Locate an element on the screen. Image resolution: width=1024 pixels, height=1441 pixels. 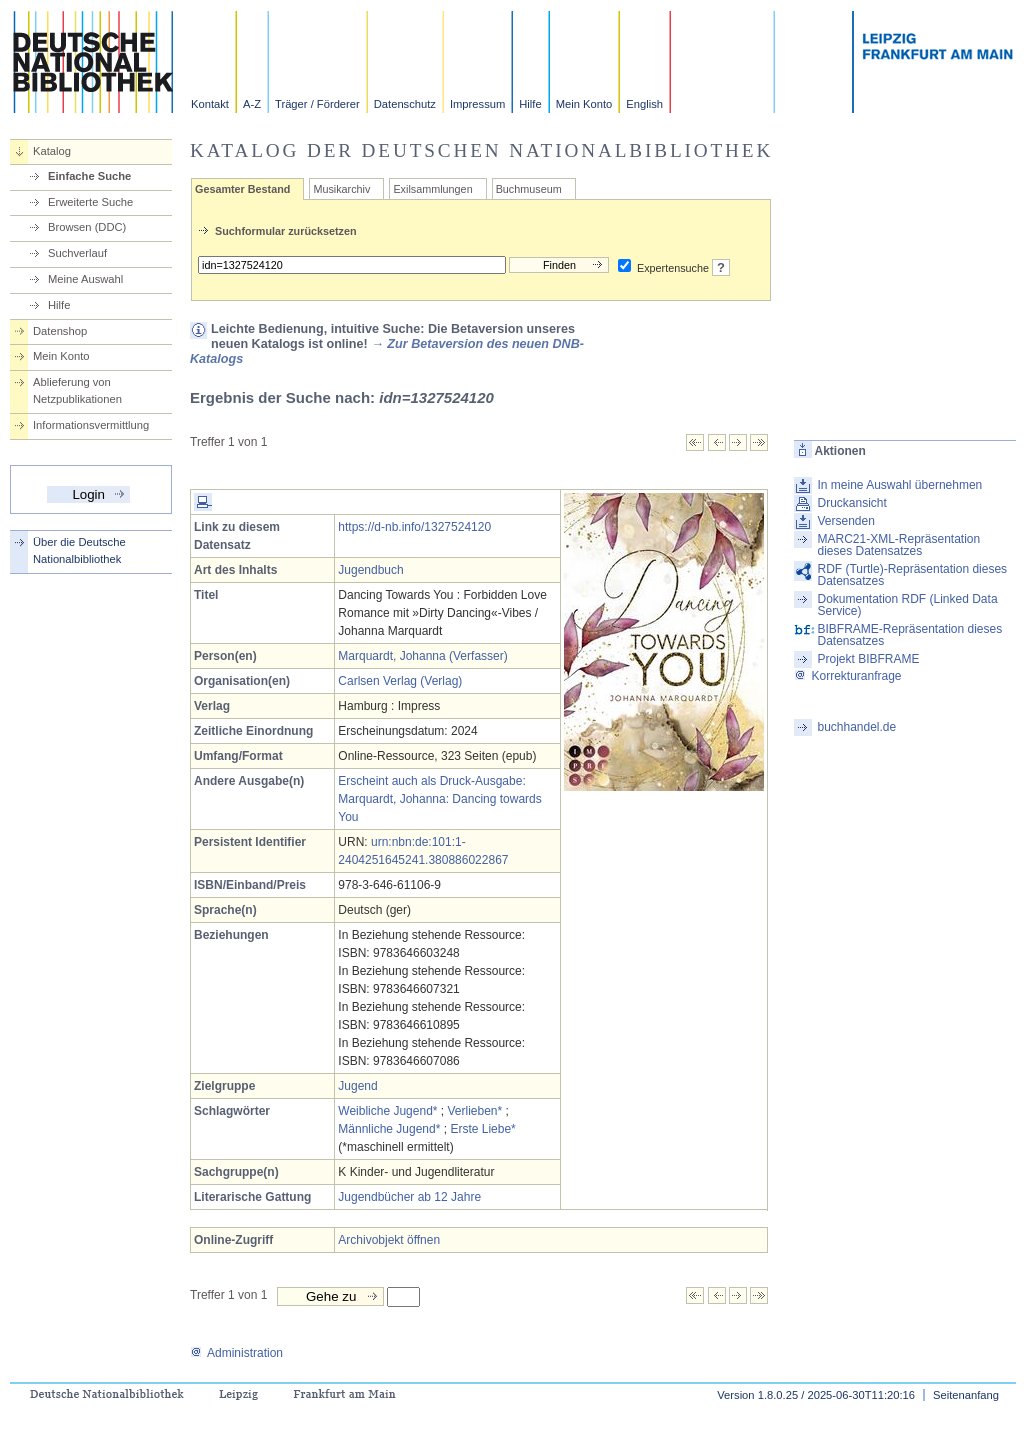
buchhandel.de is located at coordinates (856, 727).